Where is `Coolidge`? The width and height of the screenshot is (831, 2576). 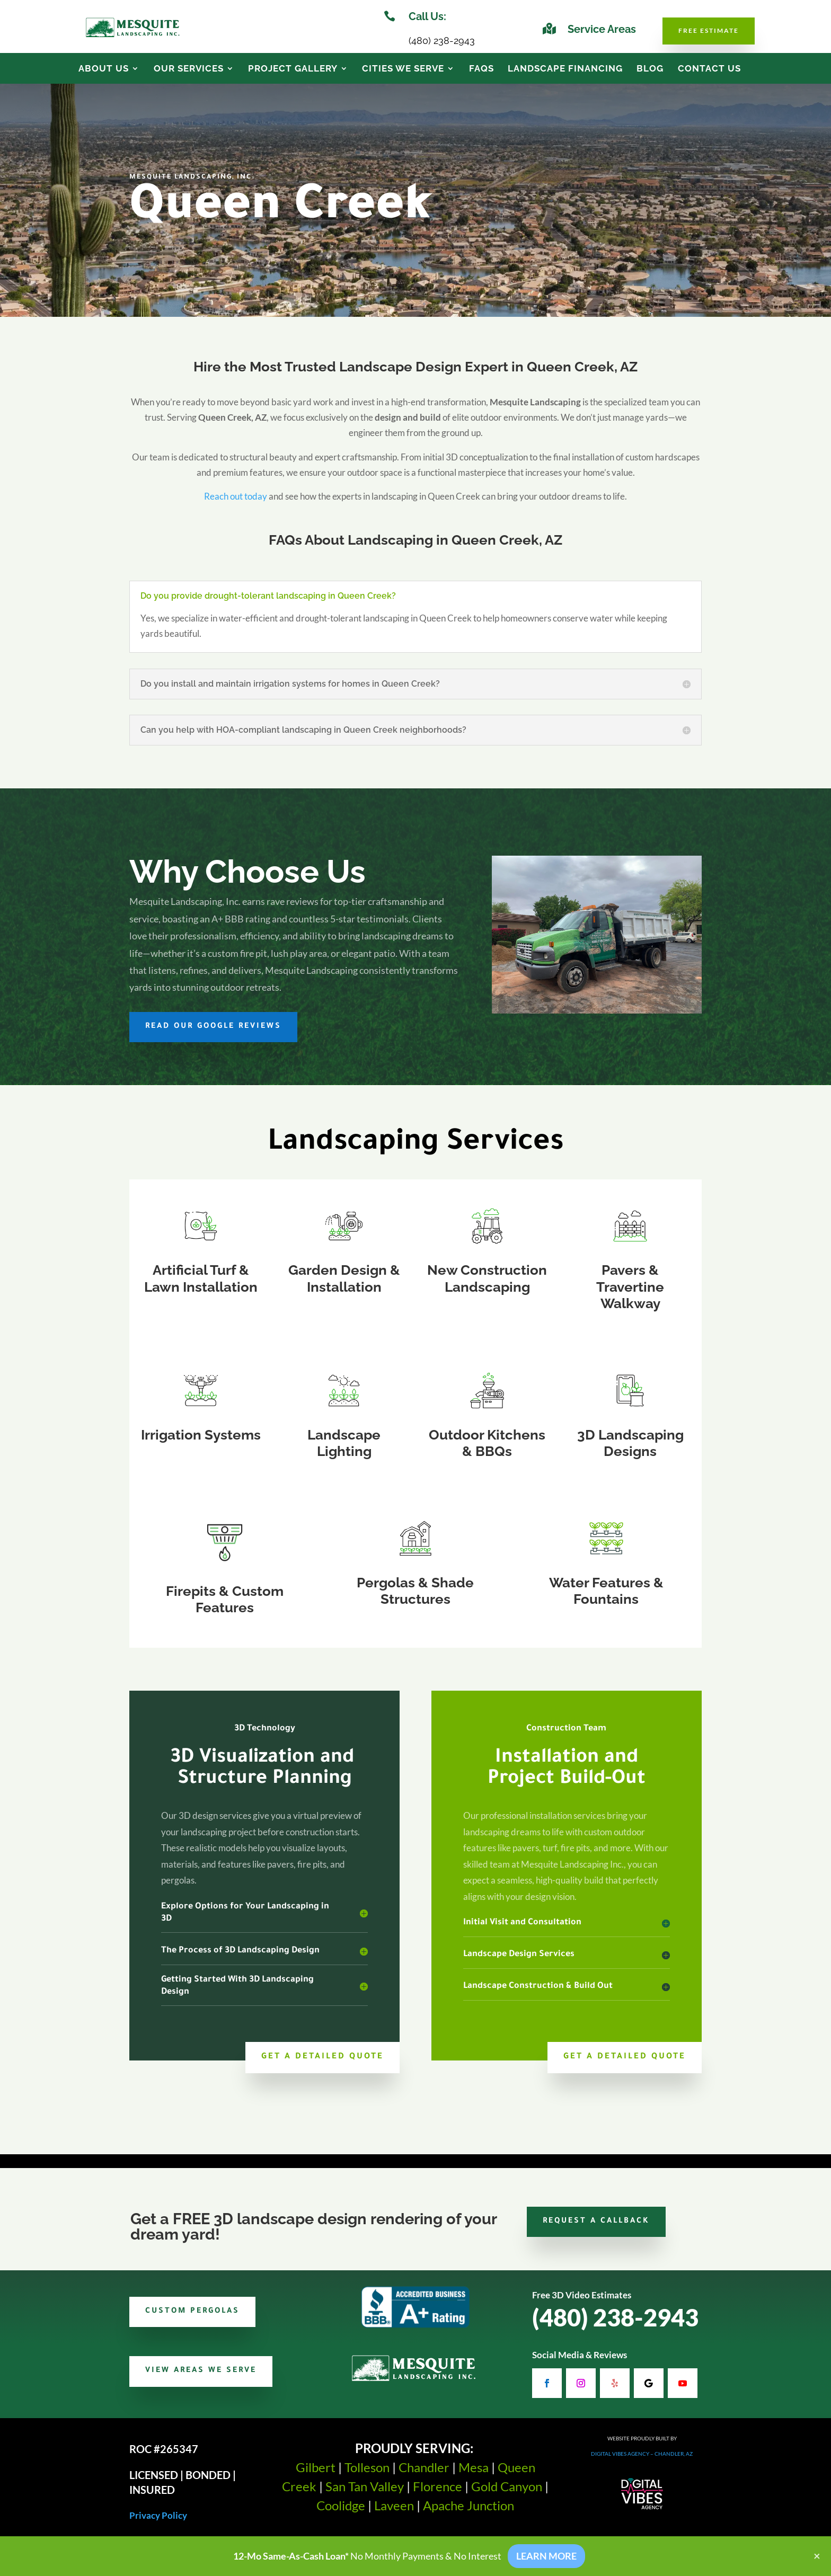
Coolidge is located at coordinates (340, 2512).